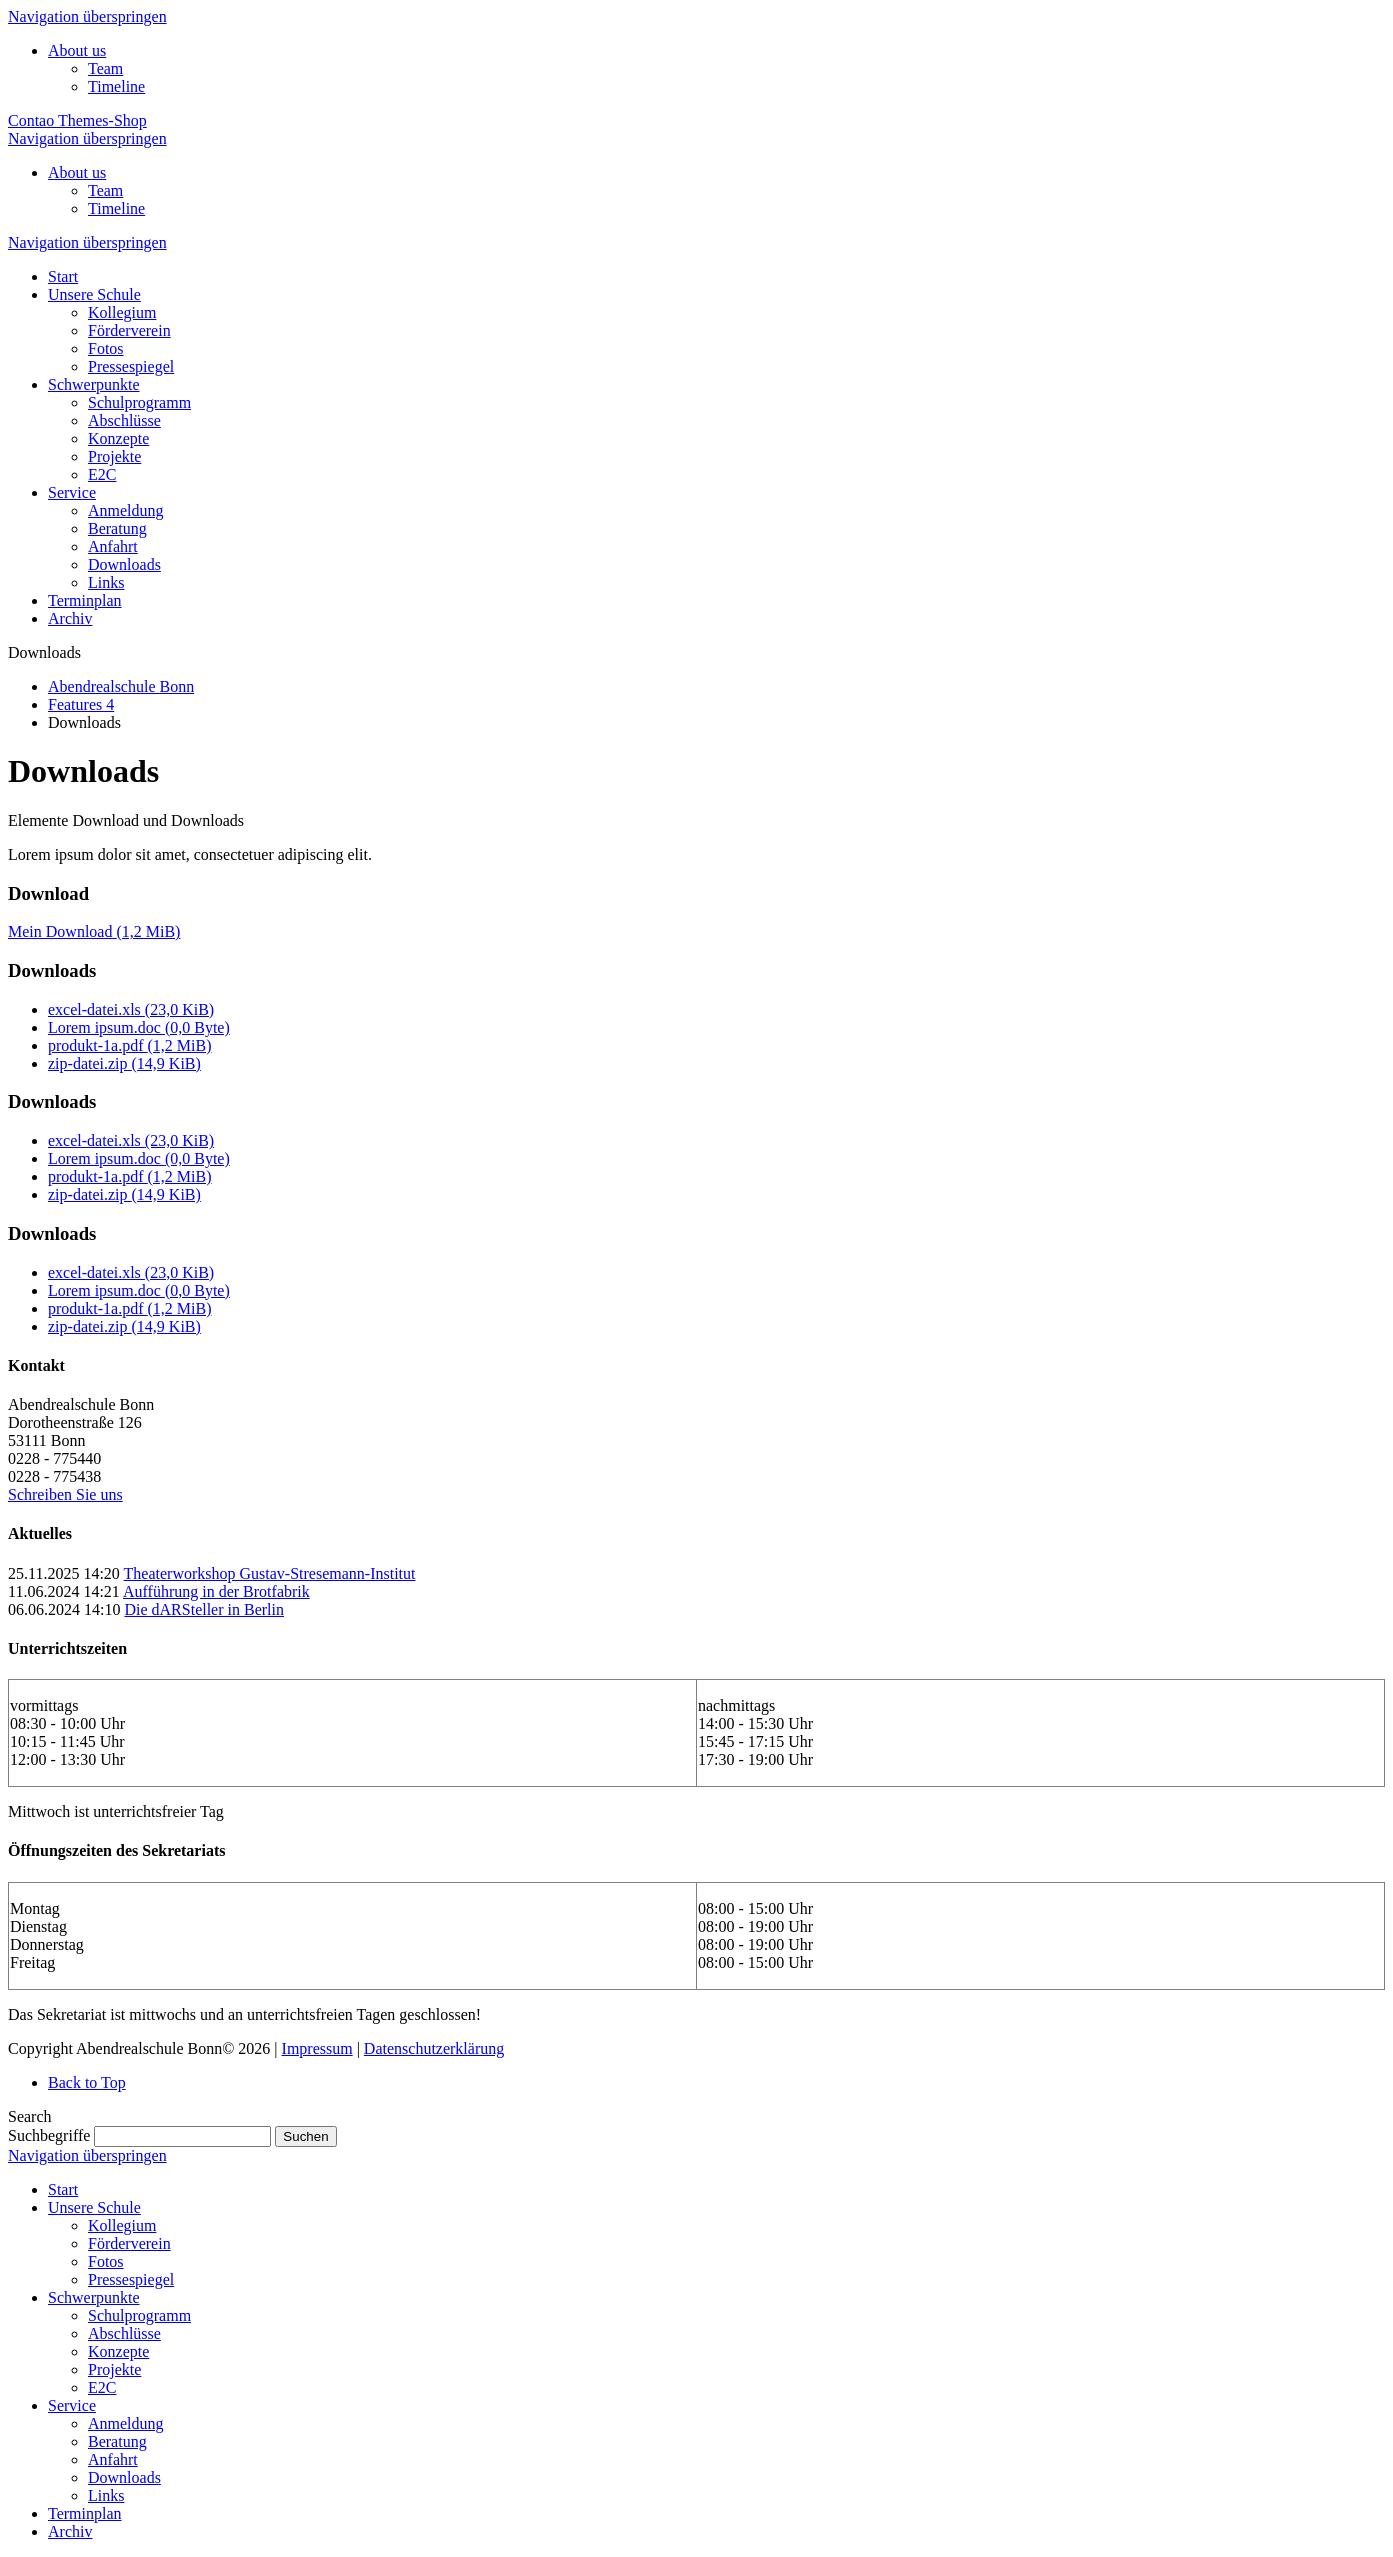  What do you see at coordinates (113, 2459) in the screenshot?
I see `Anfahrt` at bounding box center [113, 2459].